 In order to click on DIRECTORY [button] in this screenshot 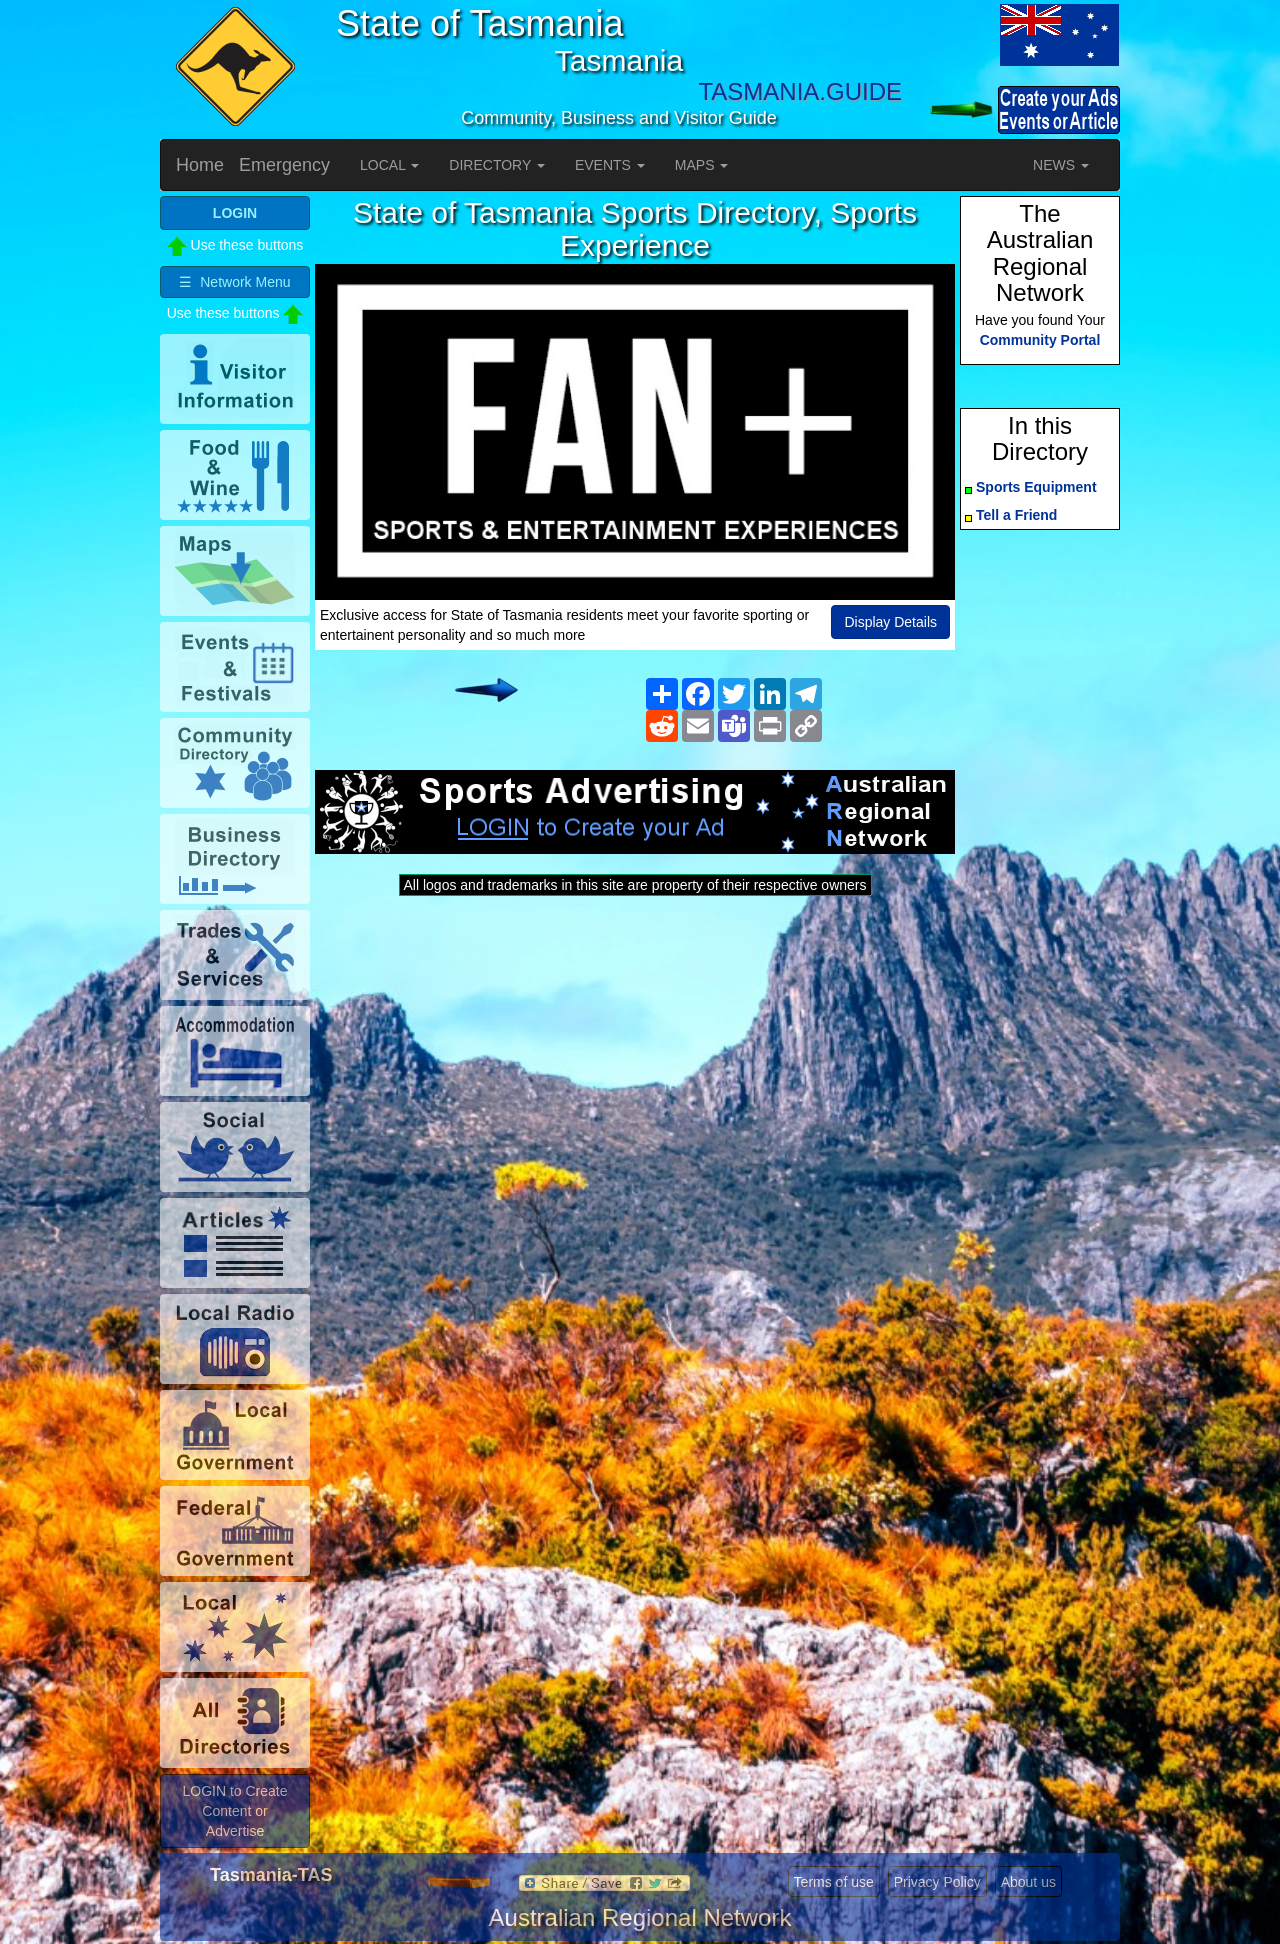, I will do `click(497, 165)`.